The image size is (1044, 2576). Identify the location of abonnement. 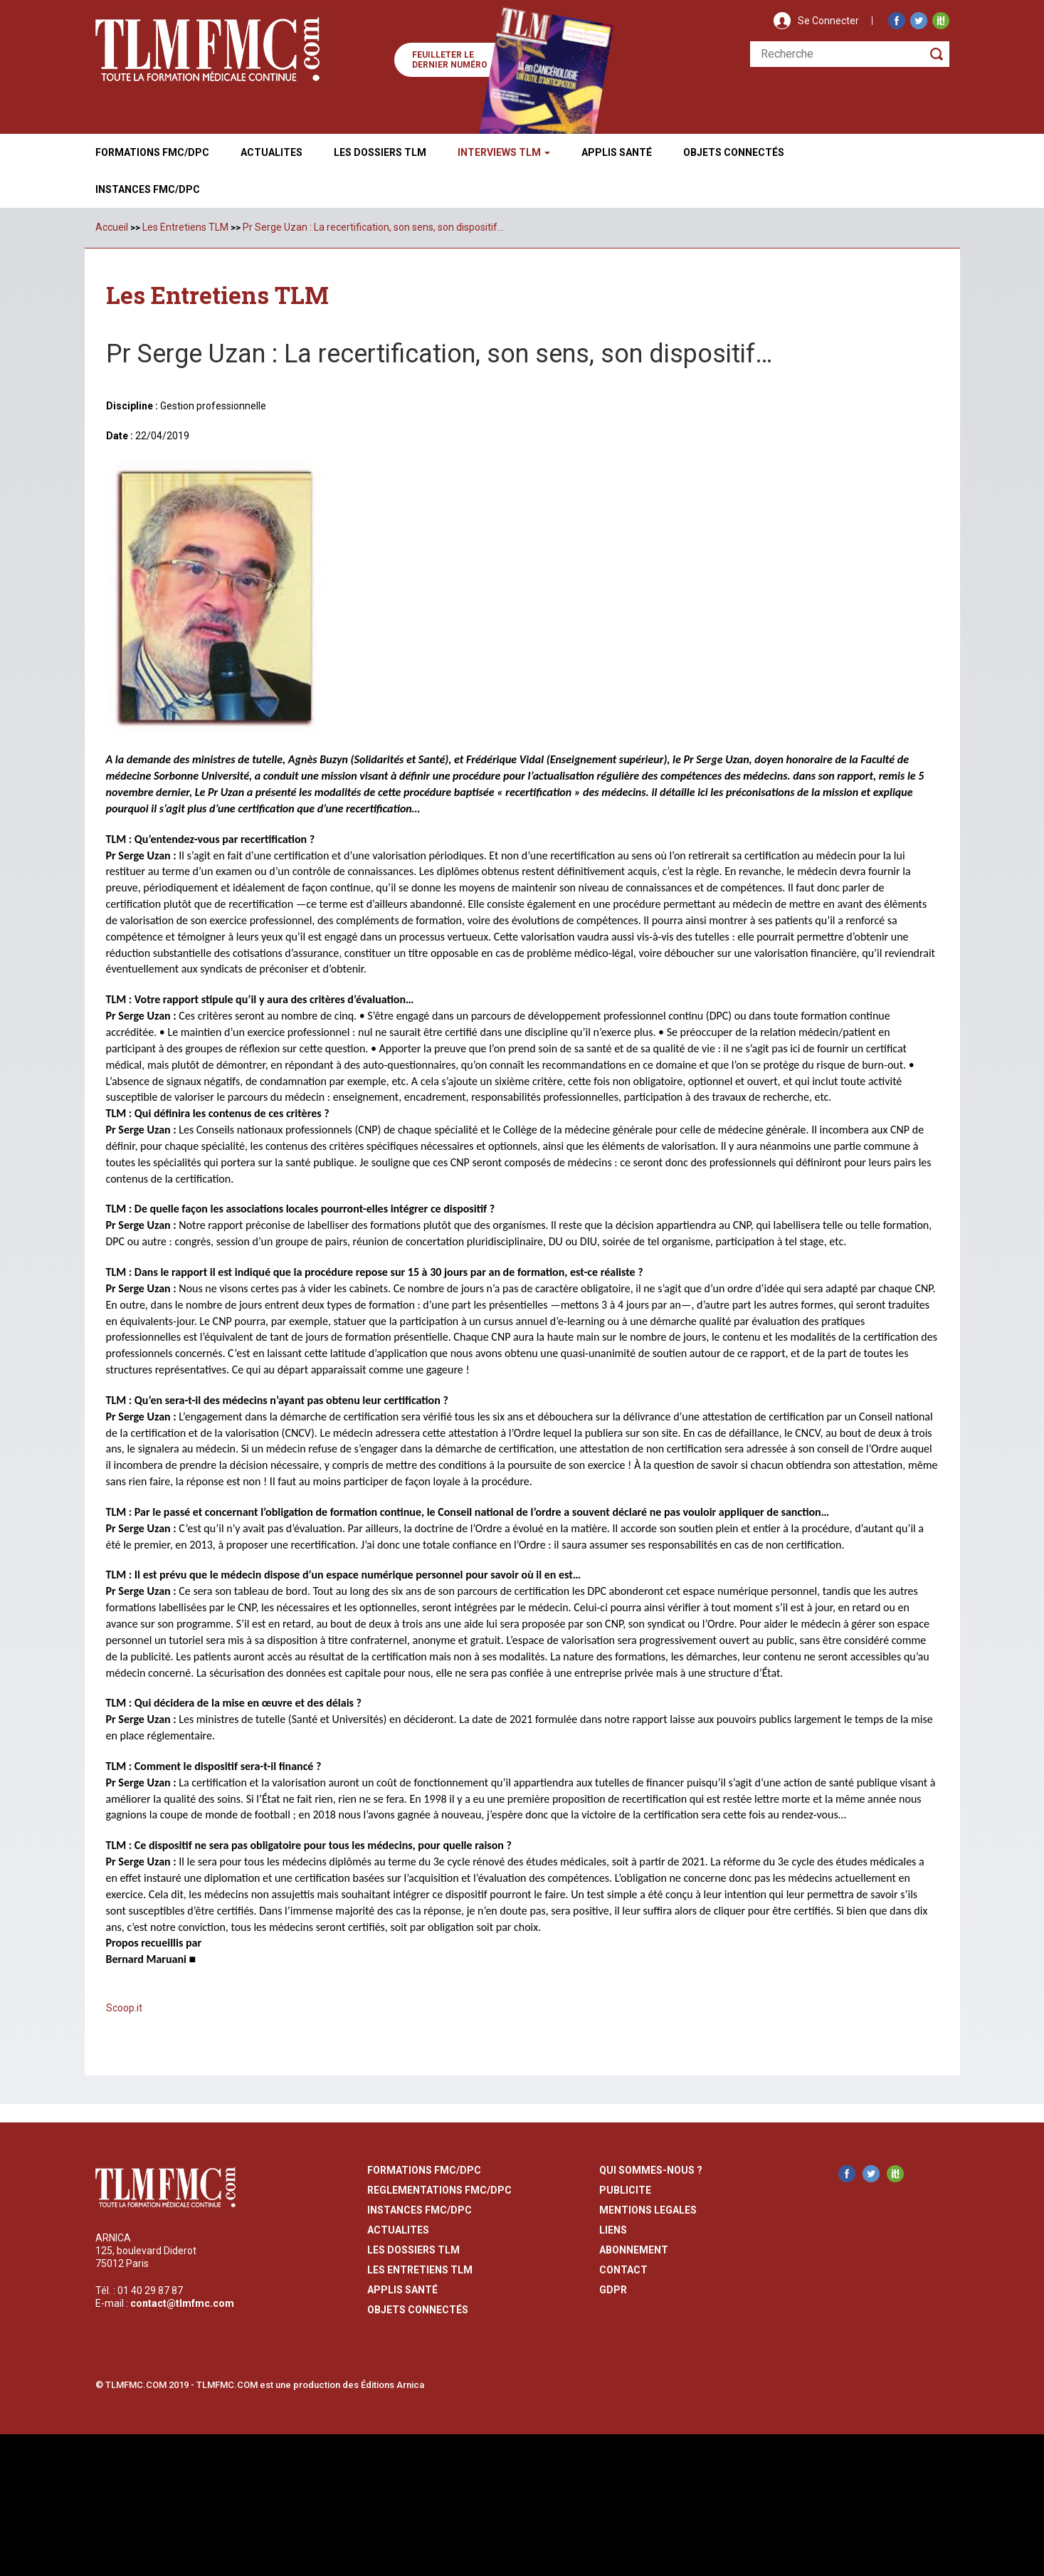
(633, 2249).